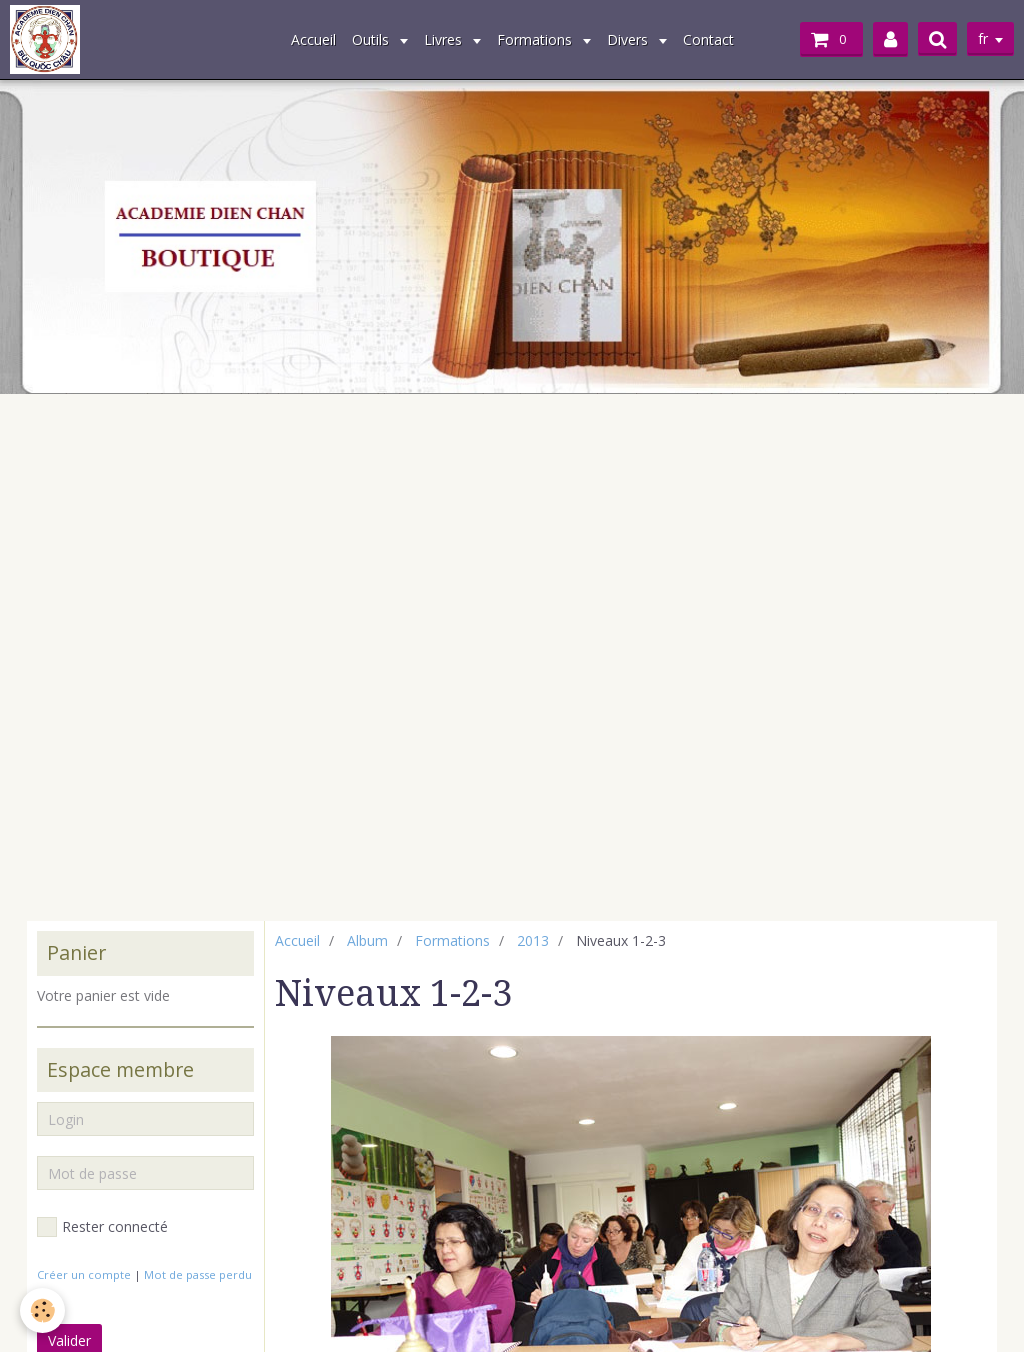  What do you see at coordinates (313, 39) in the screenshot?
I see `Accueil` at bounding box center [313, 39].